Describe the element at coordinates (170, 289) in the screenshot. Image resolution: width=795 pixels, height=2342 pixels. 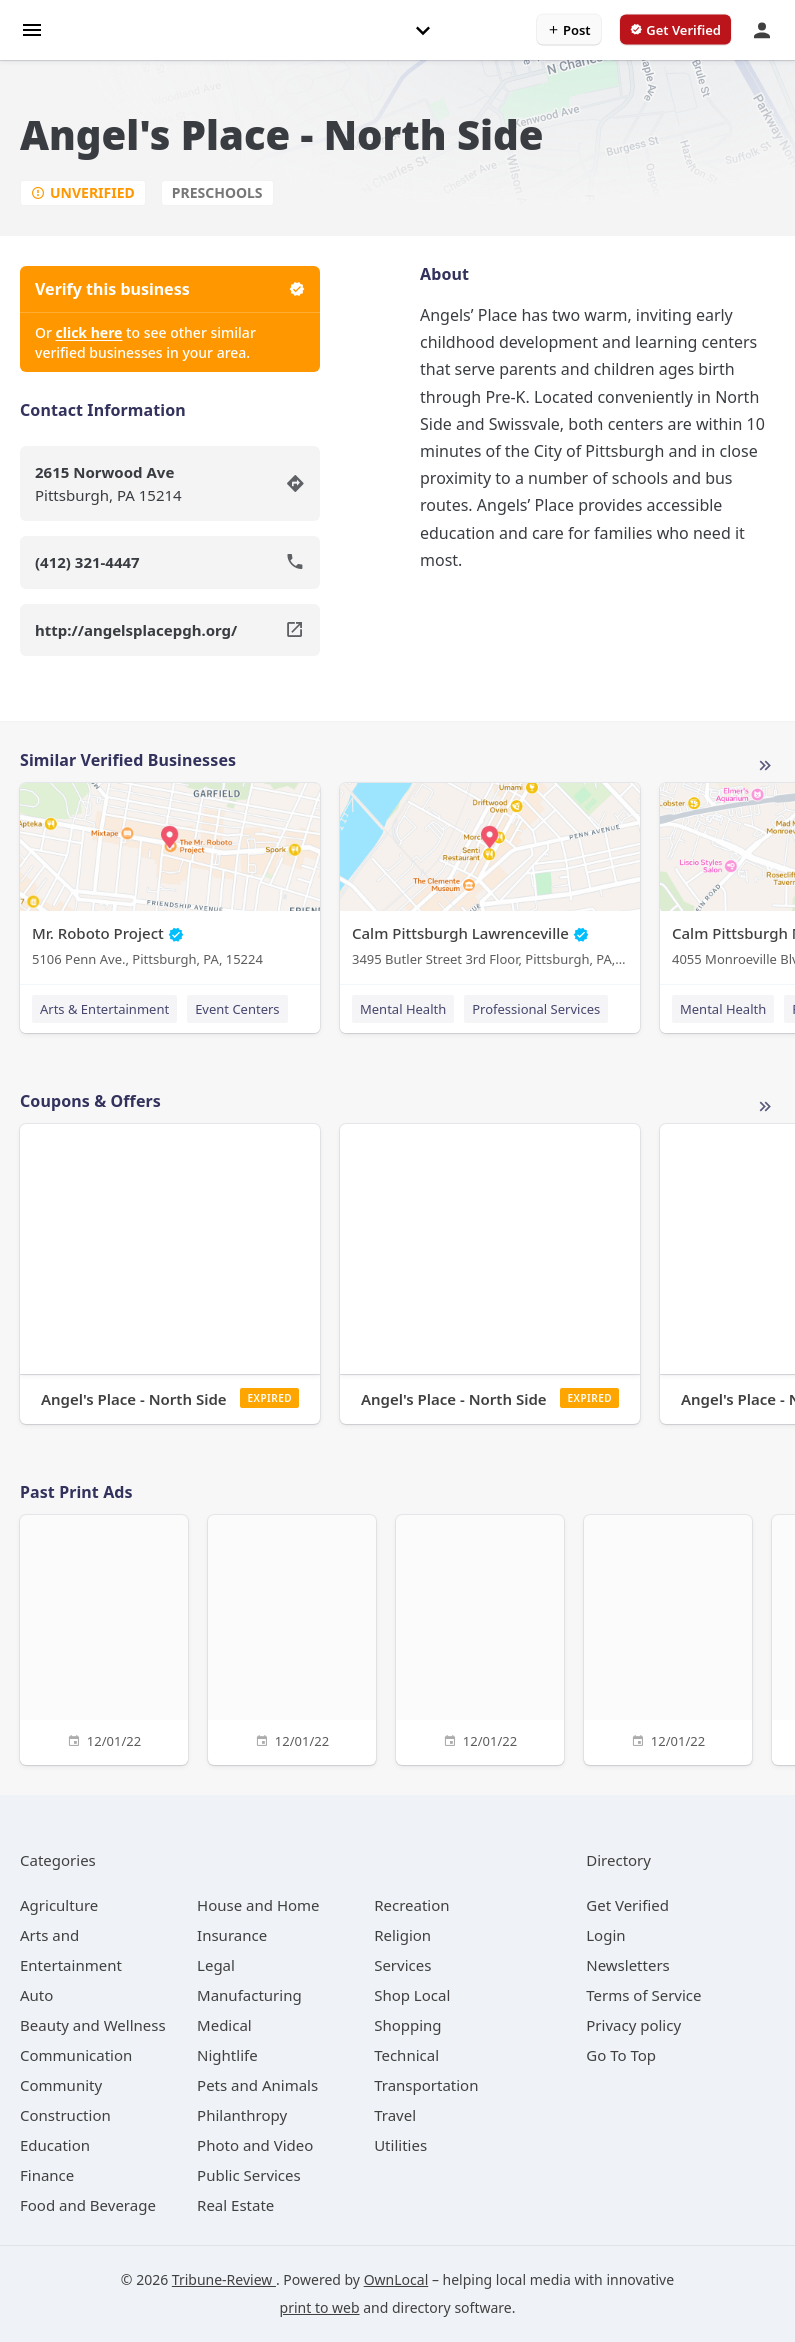
I see `Verify this business` at that location.